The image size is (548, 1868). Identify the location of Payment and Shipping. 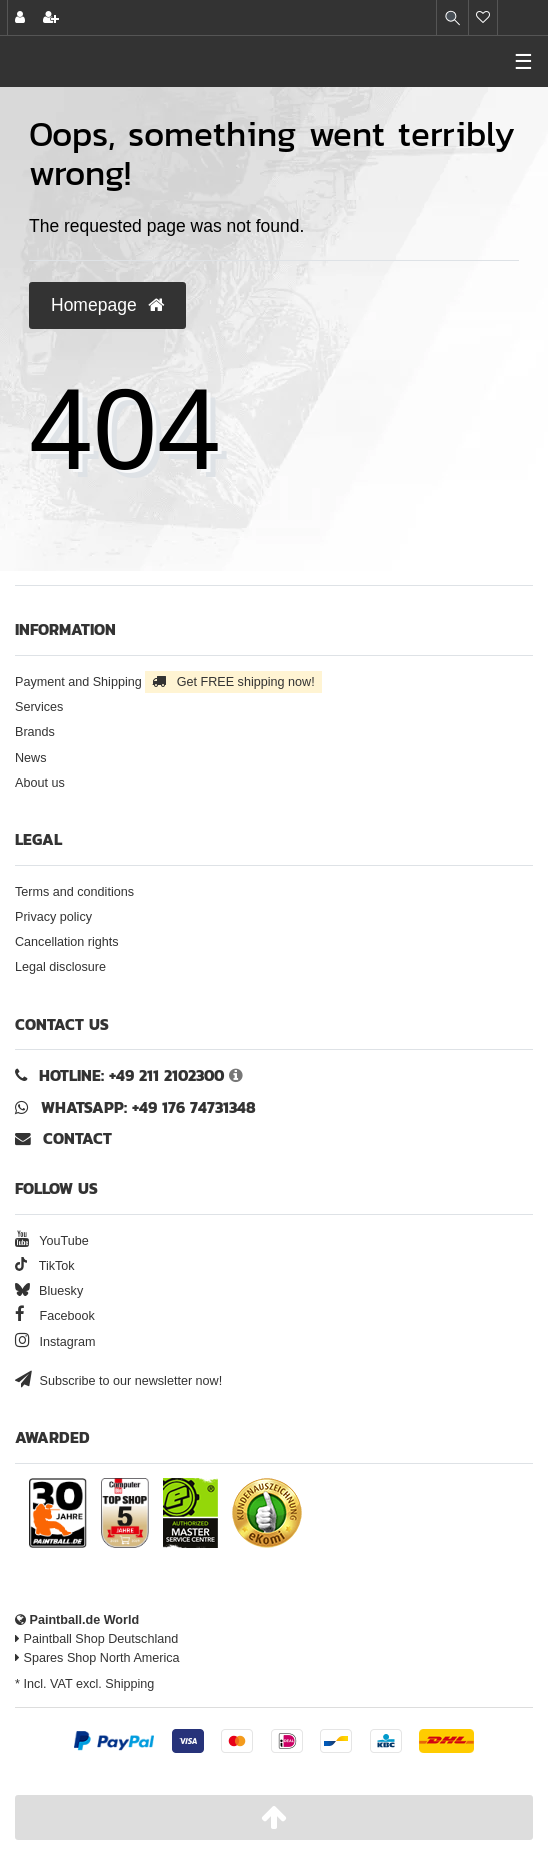
(168, 682).